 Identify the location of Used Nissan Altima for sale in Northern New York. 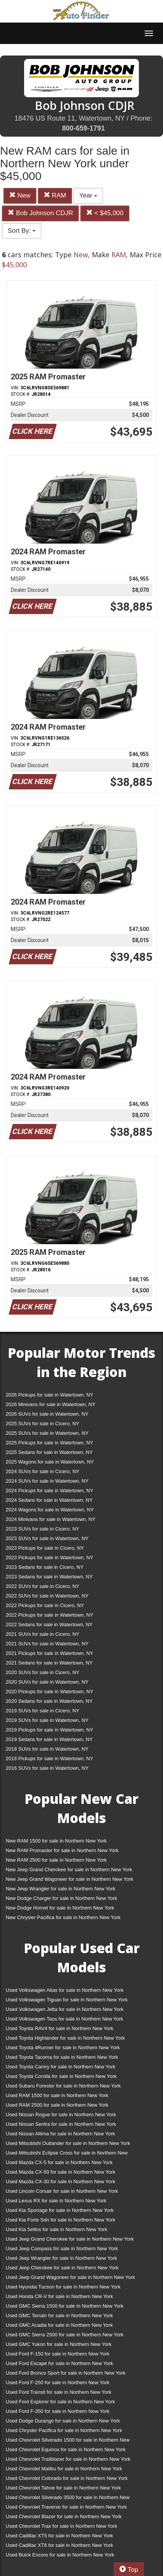
(60, 2134).